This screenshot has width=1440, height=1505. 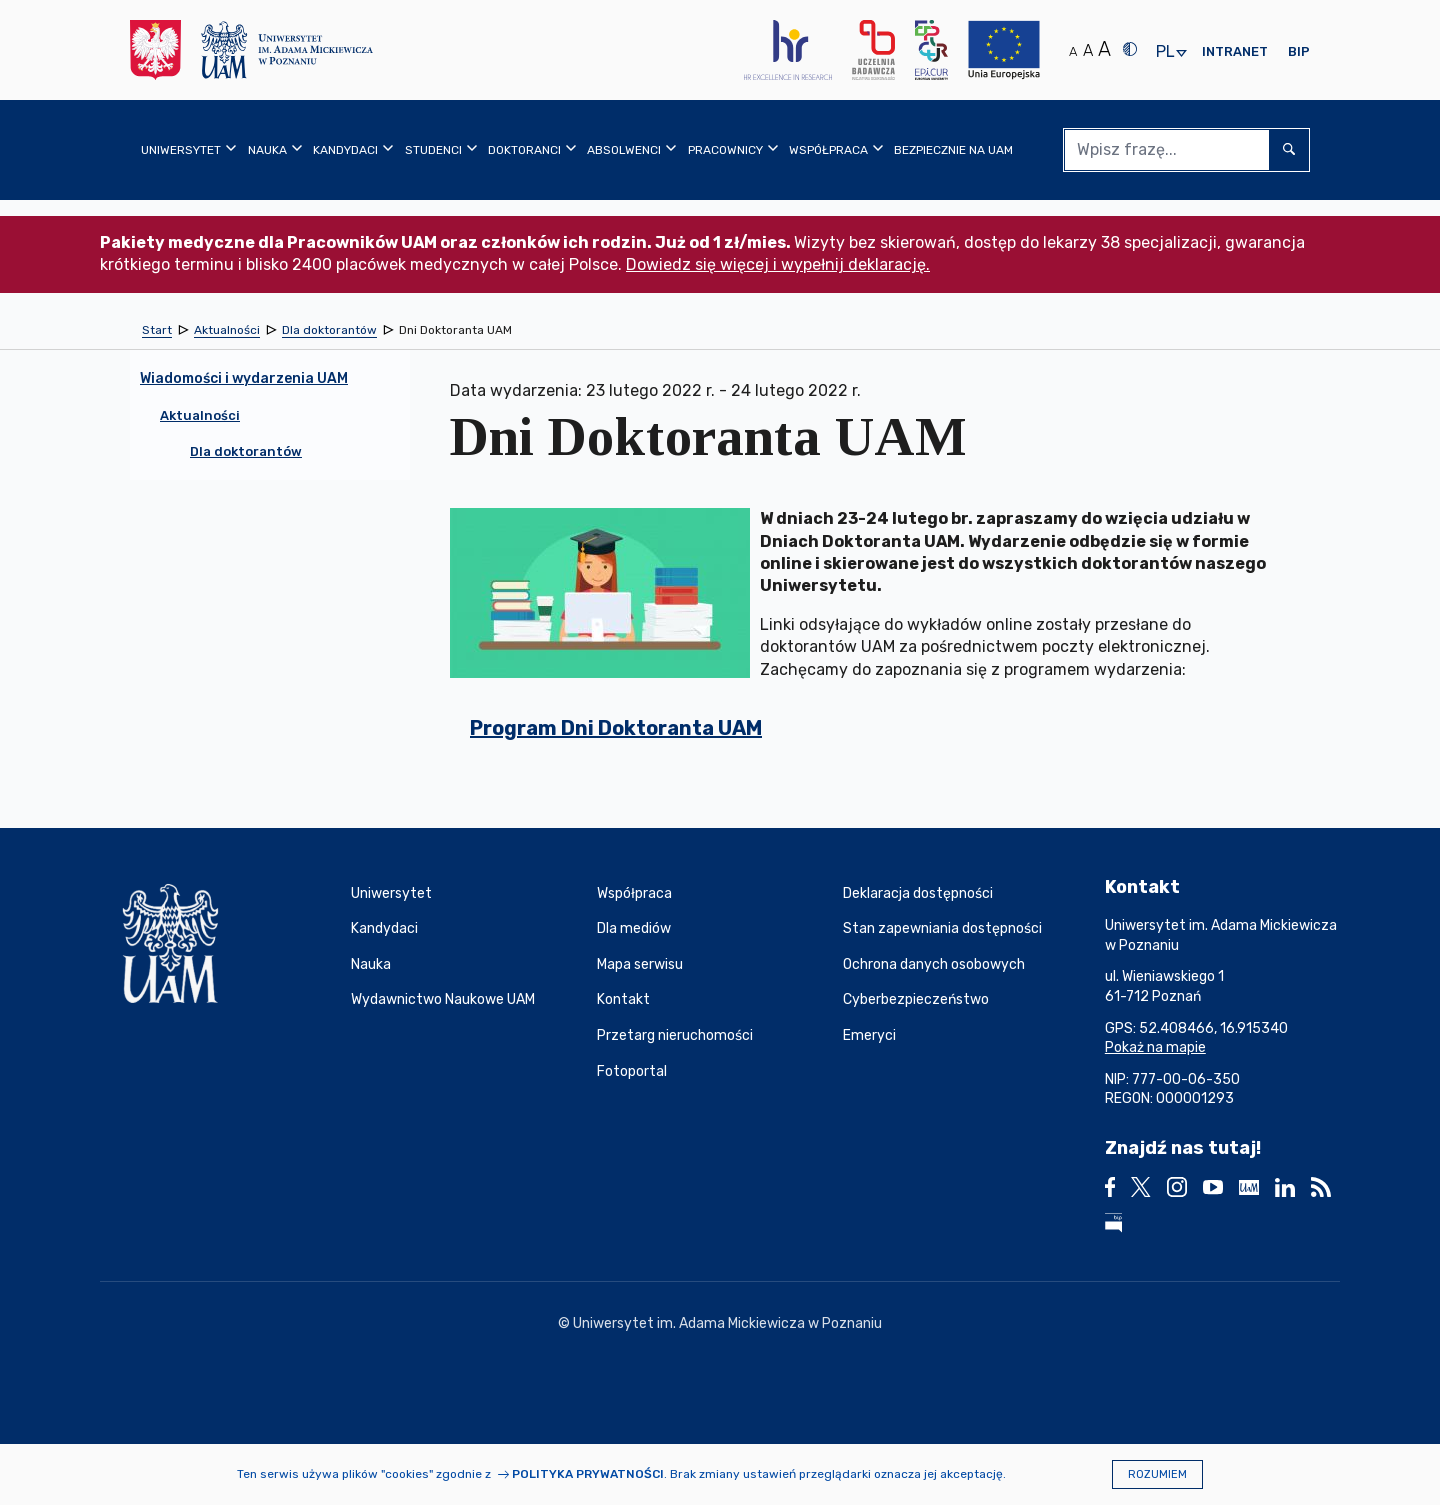 What do you see at coordinates (778, 264) in the screenshot?
I see `Dowiedz się więcej i wypełnij deklarację.` at bounding box center [778, 264].